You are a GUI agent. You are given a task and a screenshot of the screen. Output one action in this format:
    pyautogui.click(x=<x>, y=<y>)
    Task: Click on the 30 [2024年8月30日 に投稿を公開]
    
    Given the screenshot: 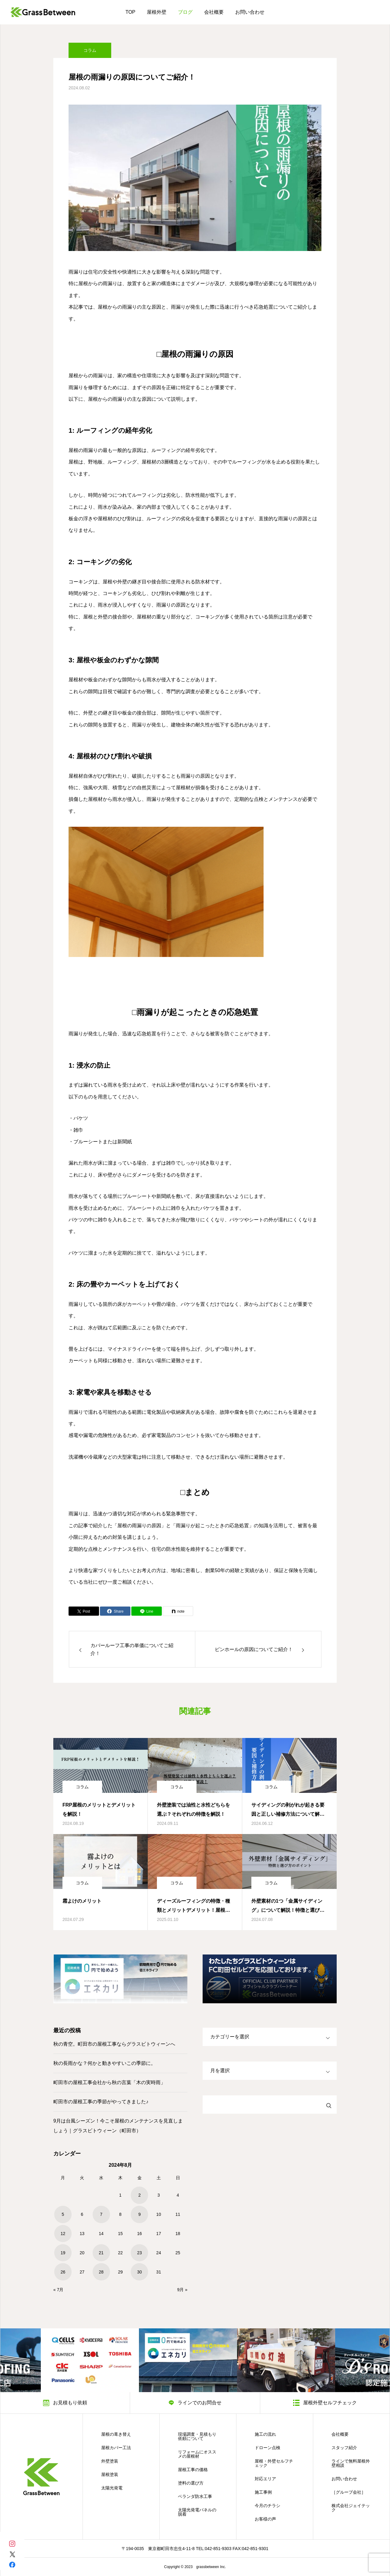 What is the action you would take?
    pyautogui.click(x=139, y=2272)
    